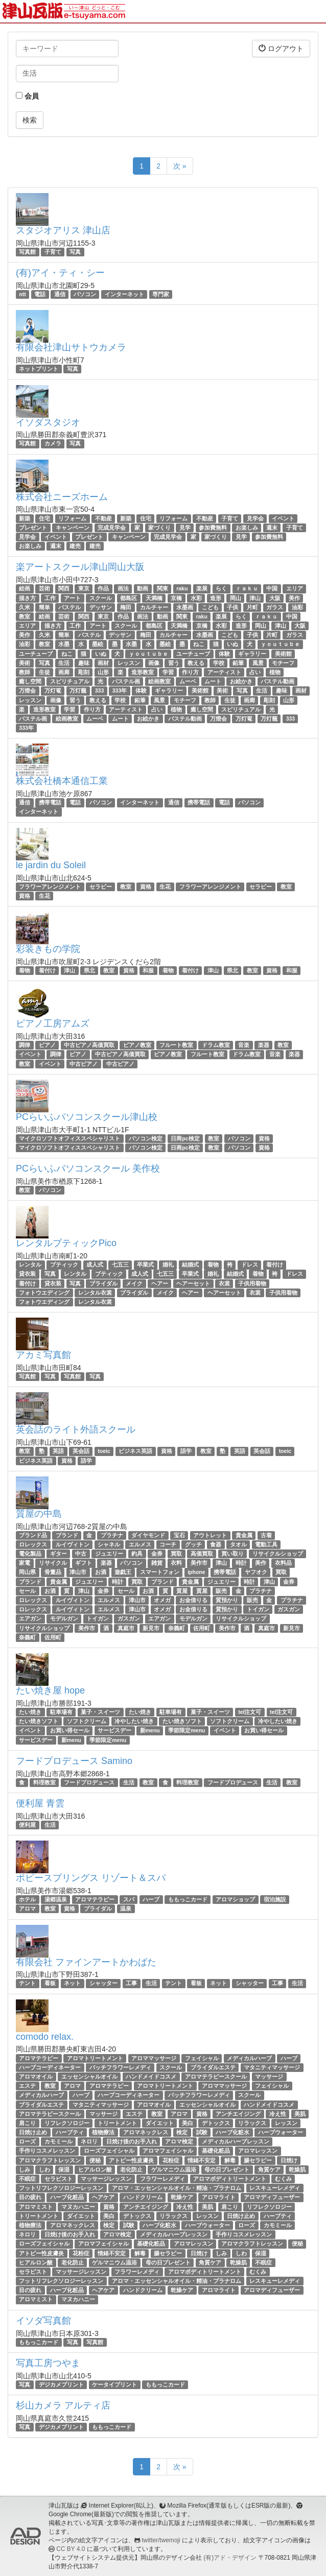 This screenshot has width=326, height=2576. Describe the element at coordinates (66, 1243) in the screenshot. I see `レンタルブティックPico` at that location.